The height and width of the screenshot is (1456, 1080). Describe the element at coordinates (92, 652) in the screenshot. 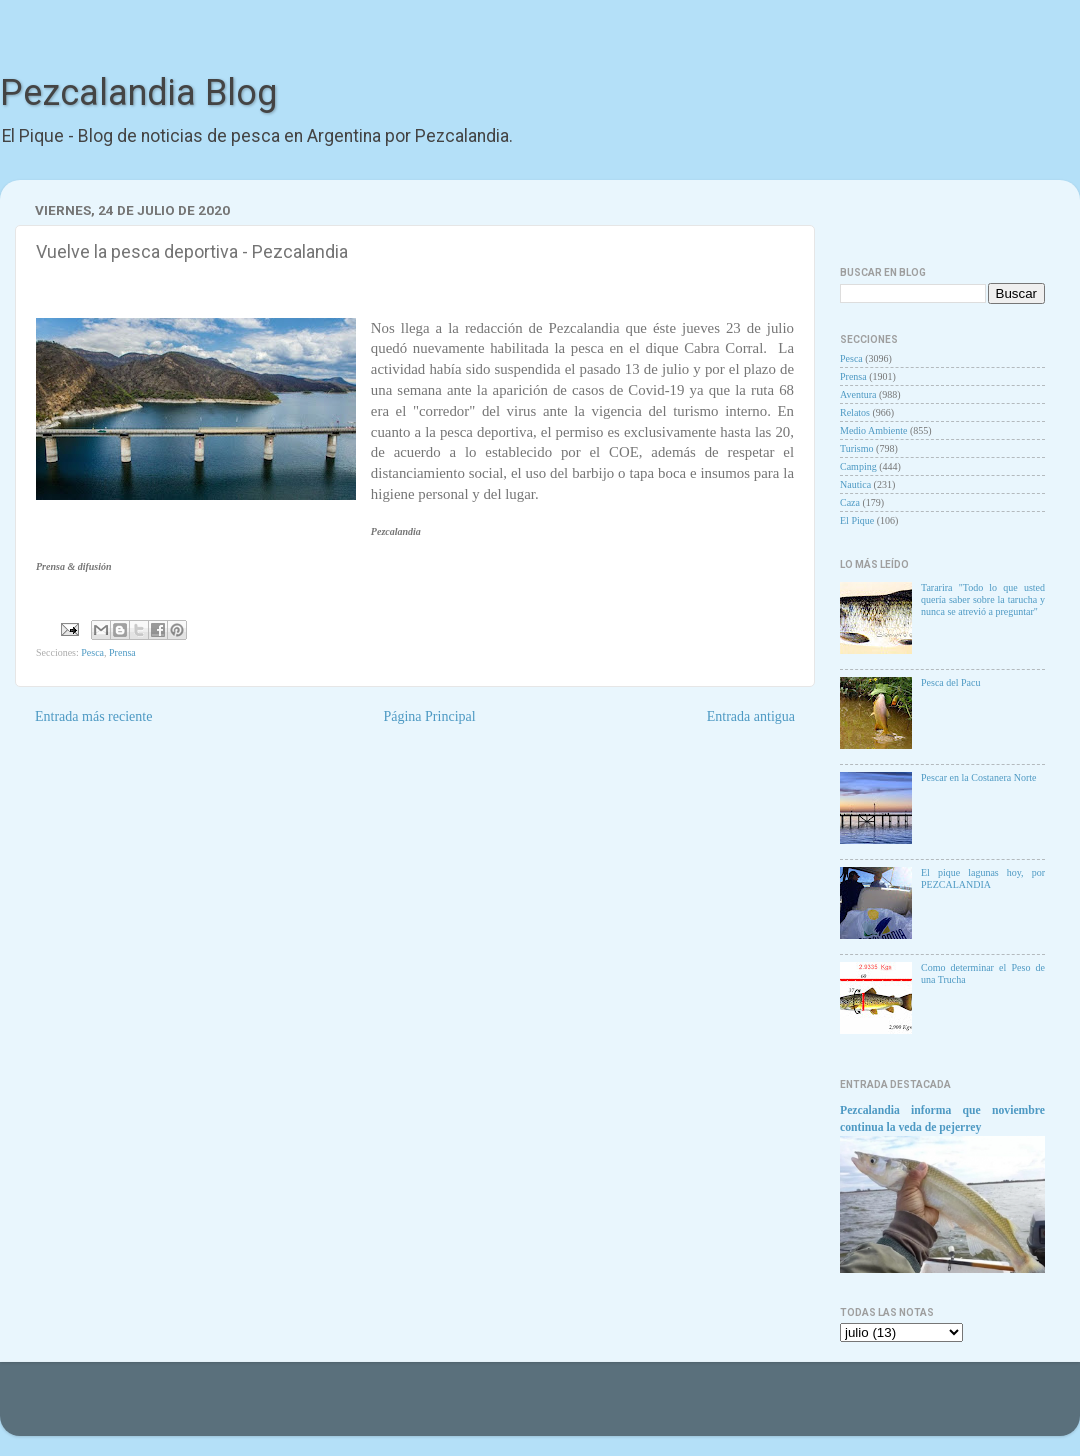

I see `Pesca` at that location.